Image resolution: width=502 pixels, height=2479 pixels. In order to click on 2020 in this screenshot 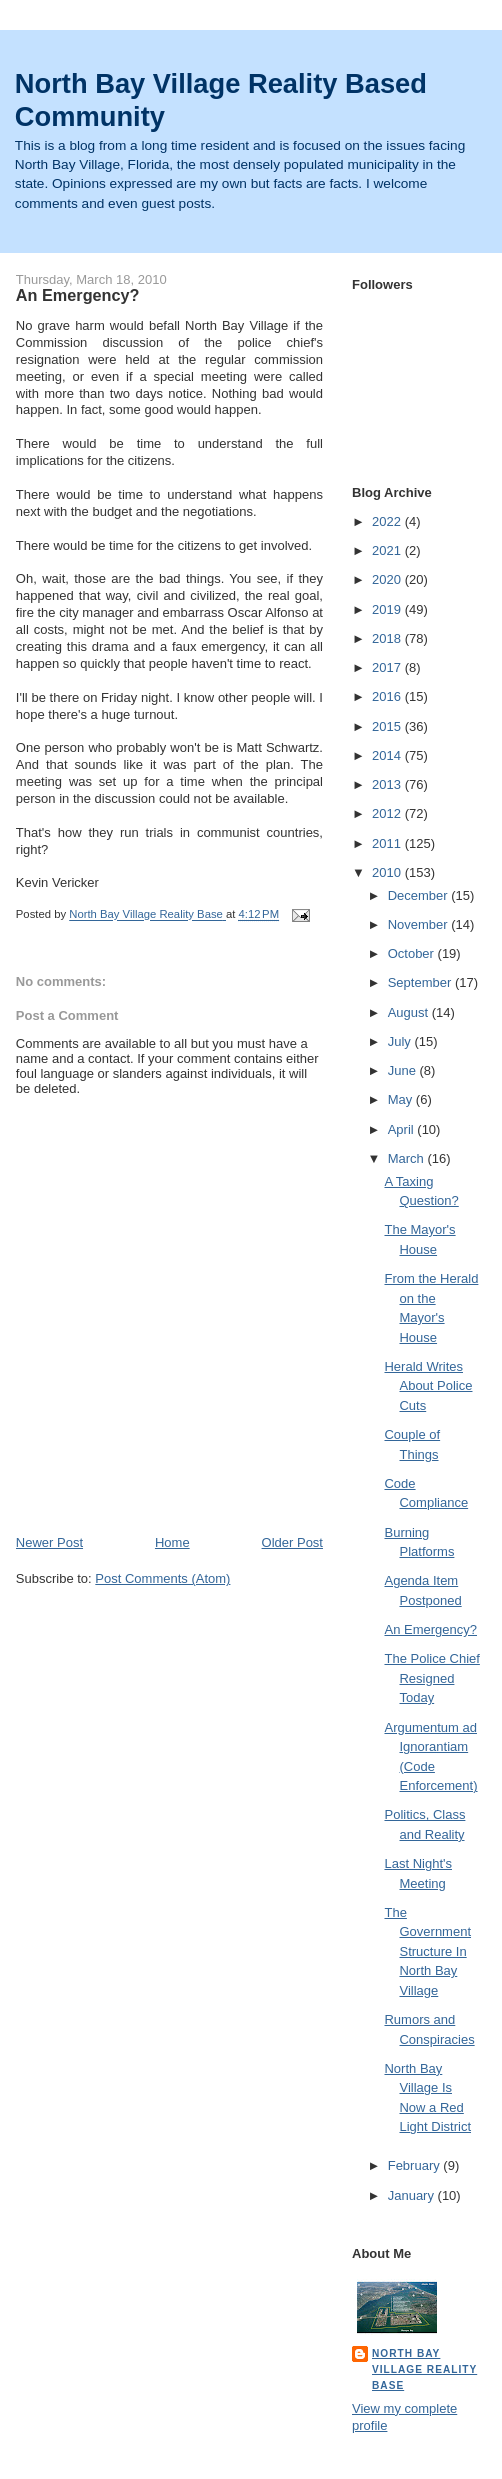, I will do `click(388, 579)`.